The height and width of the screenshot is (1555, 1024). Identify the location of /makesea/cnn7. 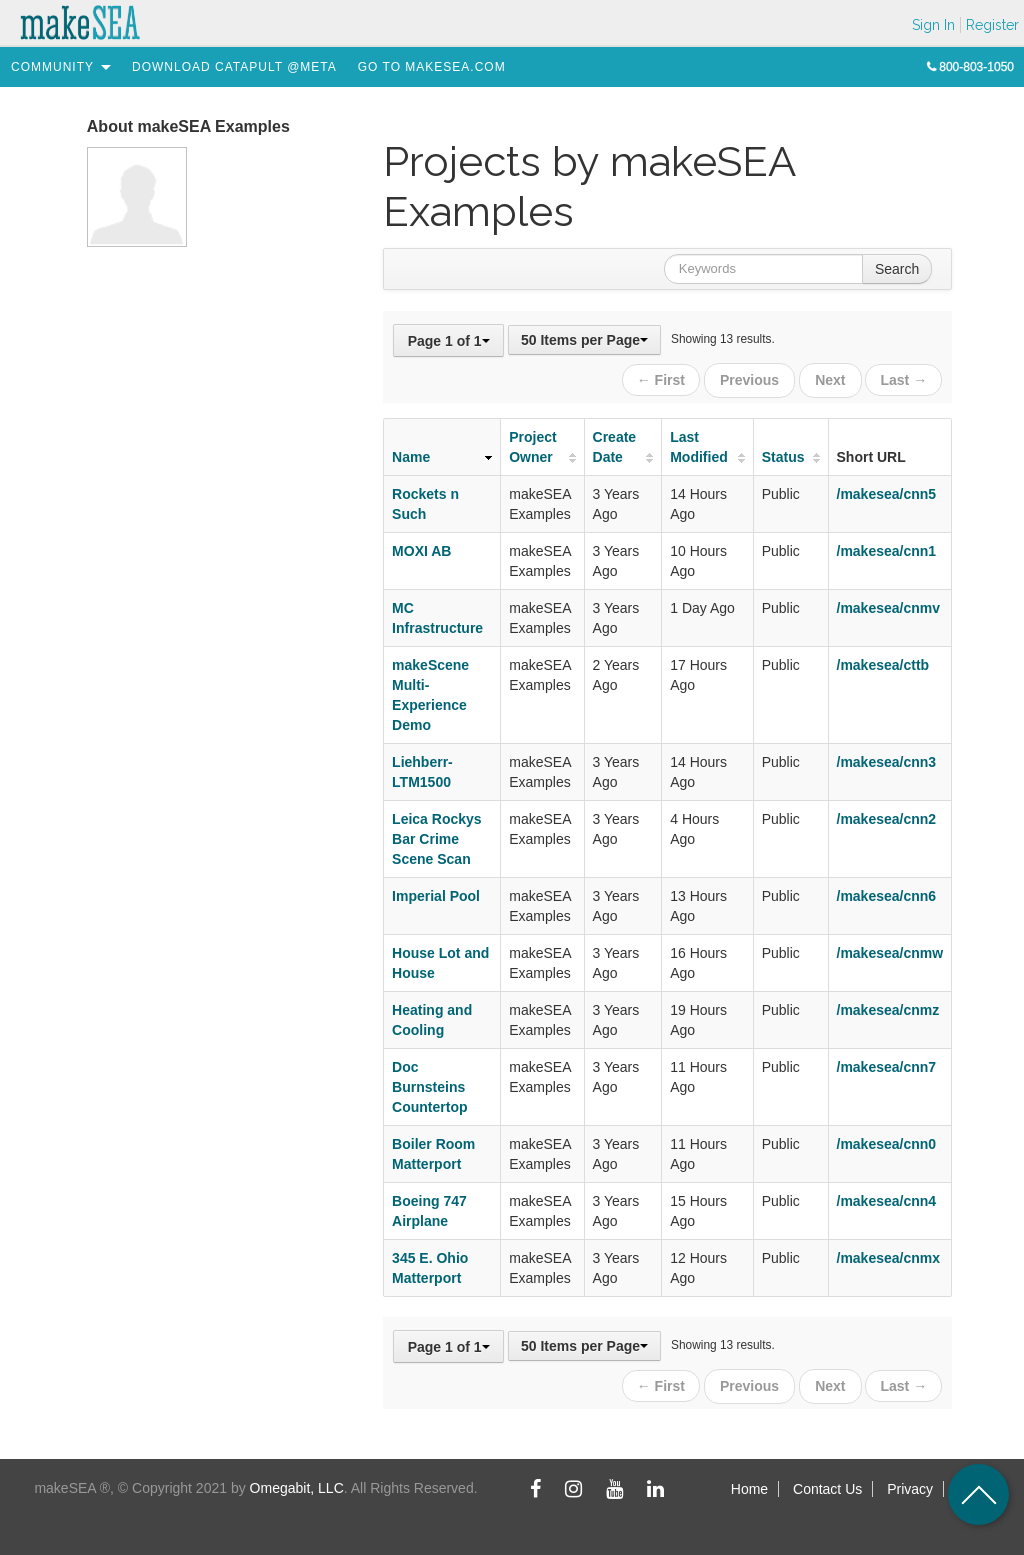
(887, 1064).